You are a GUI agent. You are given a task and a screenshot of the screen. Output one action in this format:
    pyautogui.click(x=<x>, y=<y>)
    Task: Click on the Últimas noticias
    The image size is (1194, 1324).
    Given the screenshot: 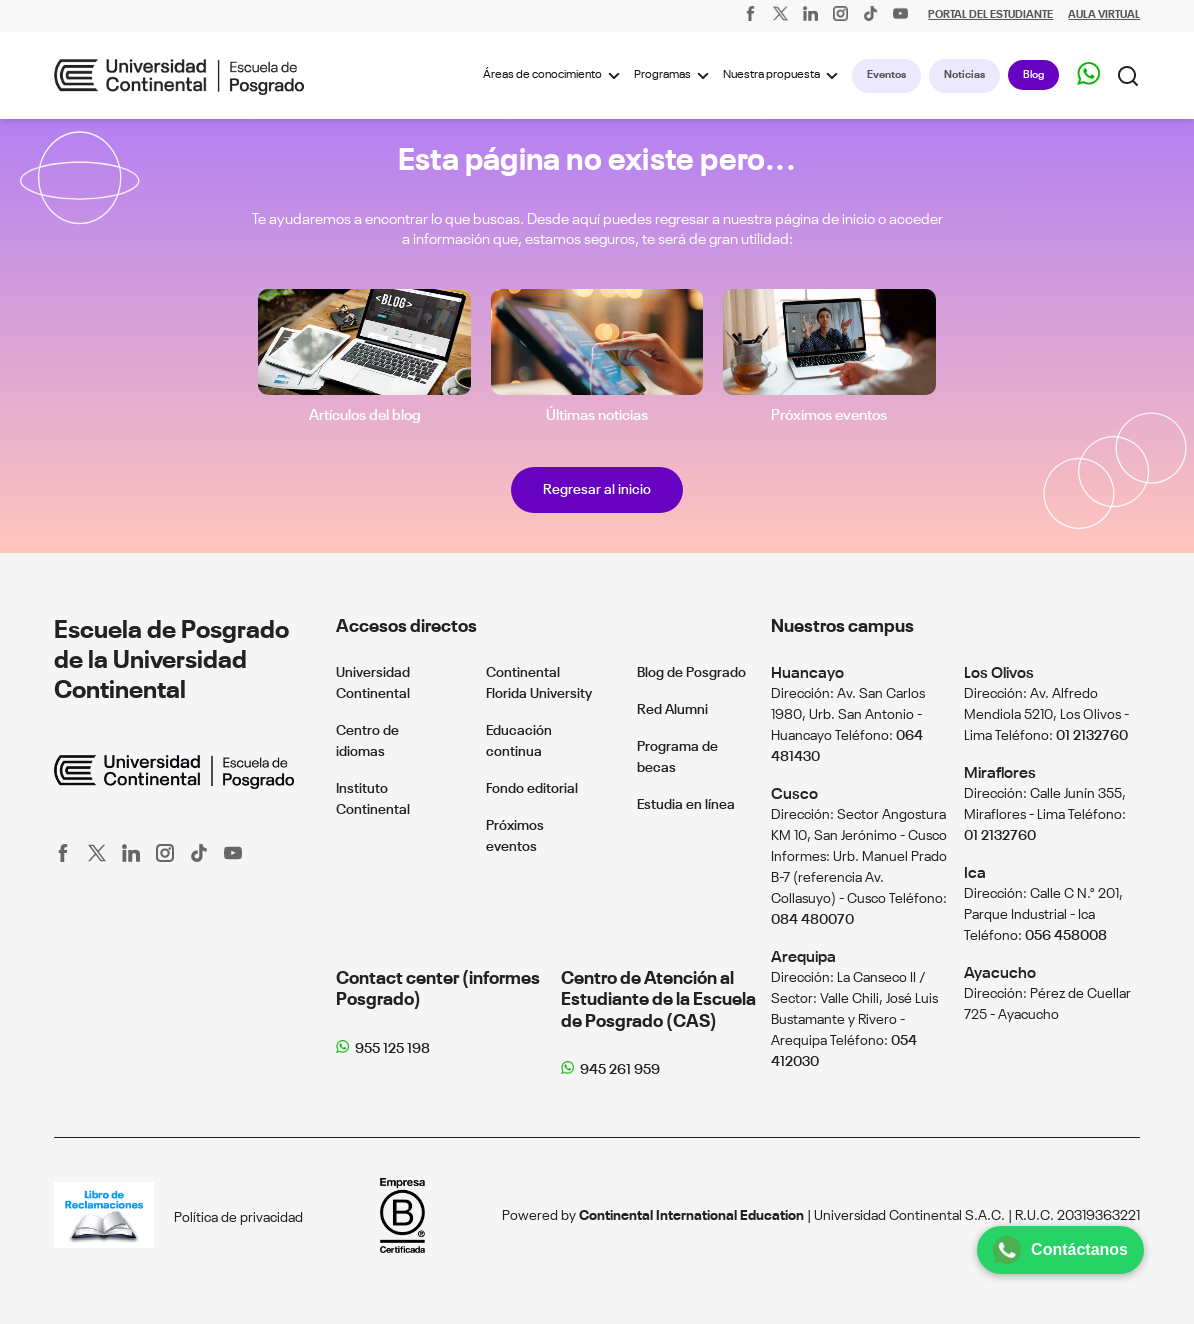 What is the action you would take?
    pyautogui.click(x=597, y=415)
    